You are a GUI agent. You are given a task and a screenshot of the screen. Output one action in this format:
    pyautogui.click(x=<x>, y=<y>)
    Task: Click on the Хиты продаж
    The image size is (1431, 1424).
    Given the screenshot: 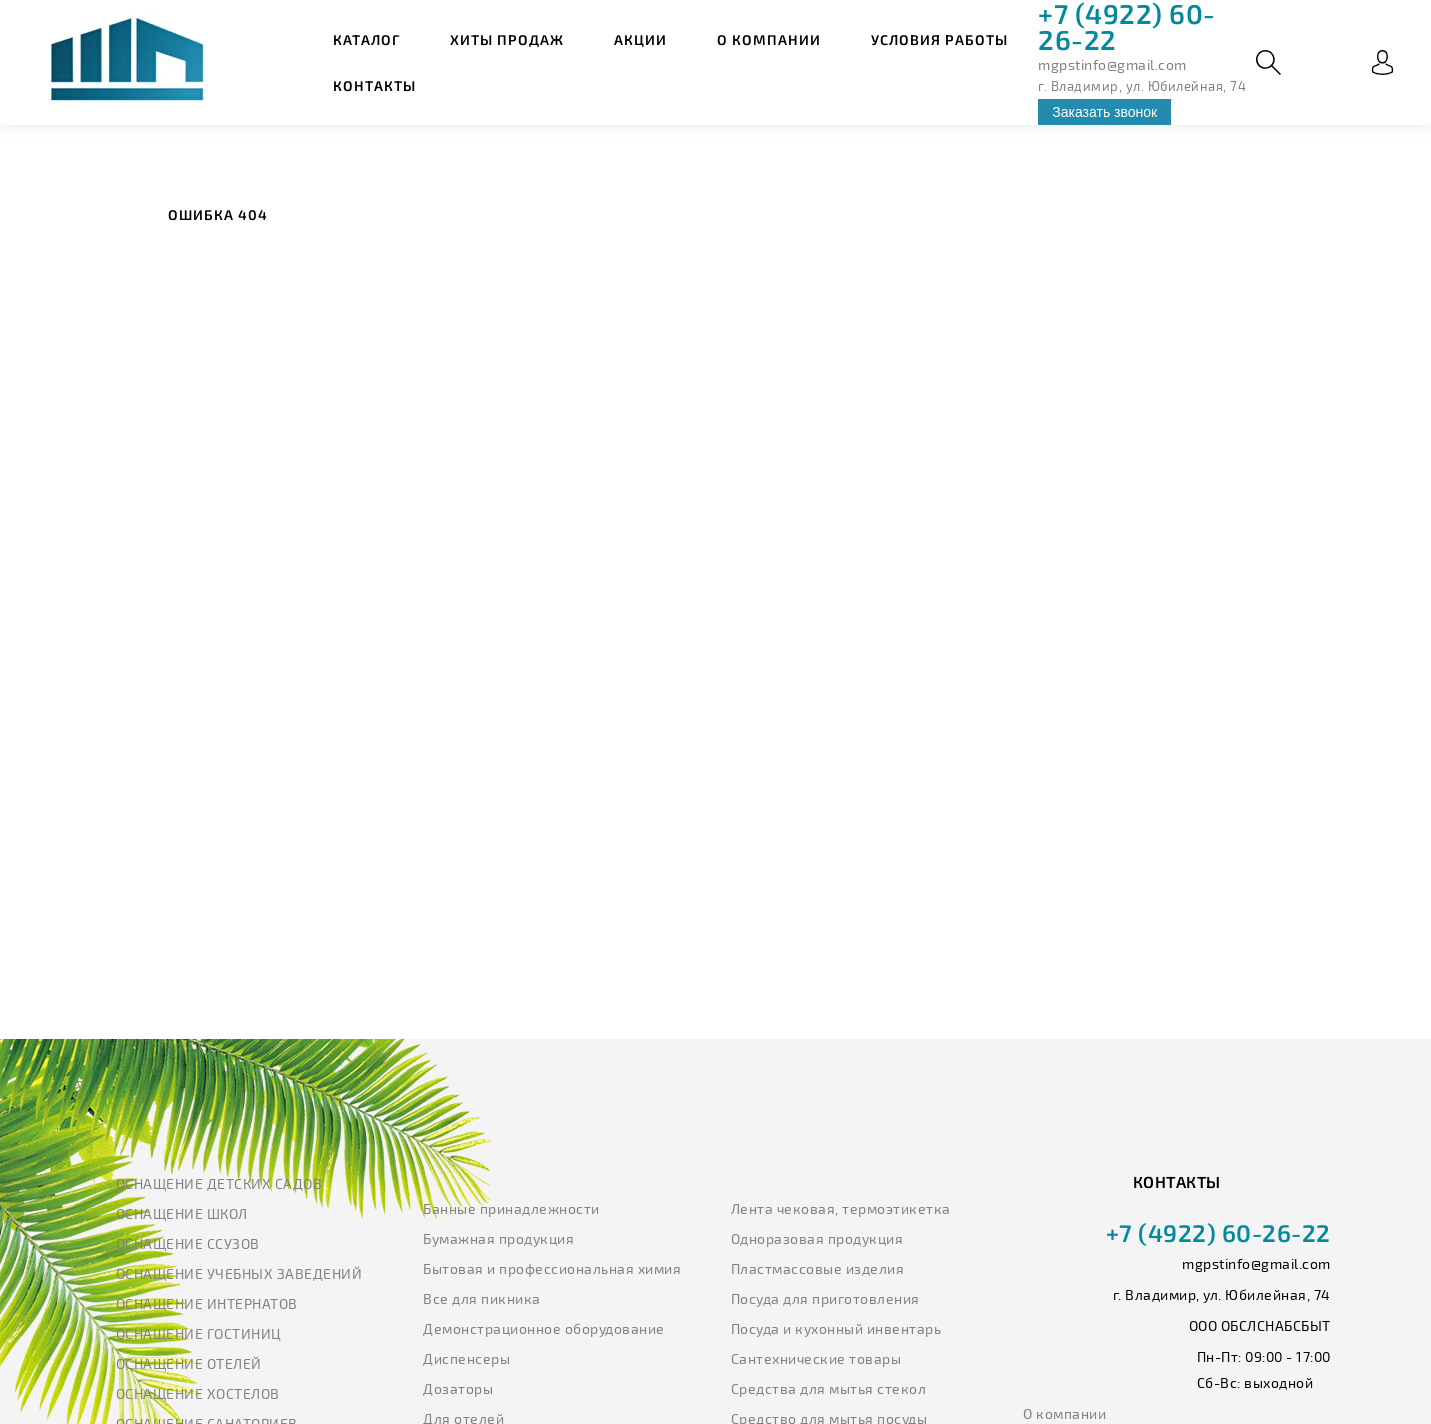 What is the action you would take?
    pyautogui.click(x=507, y=39)
    